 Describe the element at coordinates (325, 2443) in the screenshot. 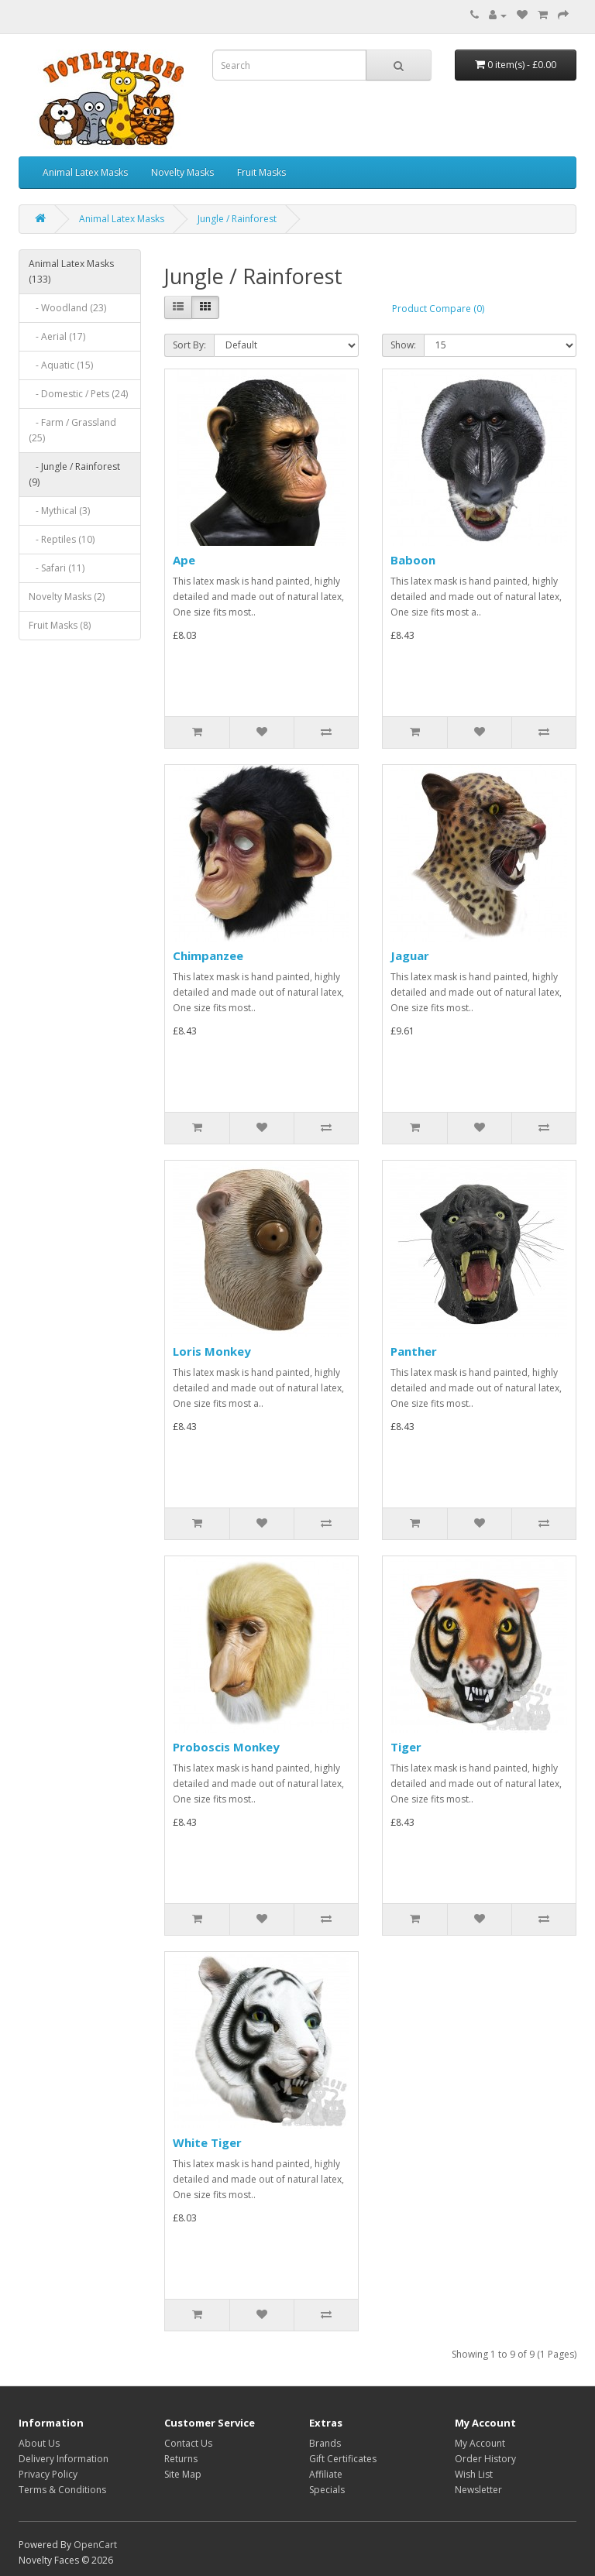

I see `Brands` at that location.